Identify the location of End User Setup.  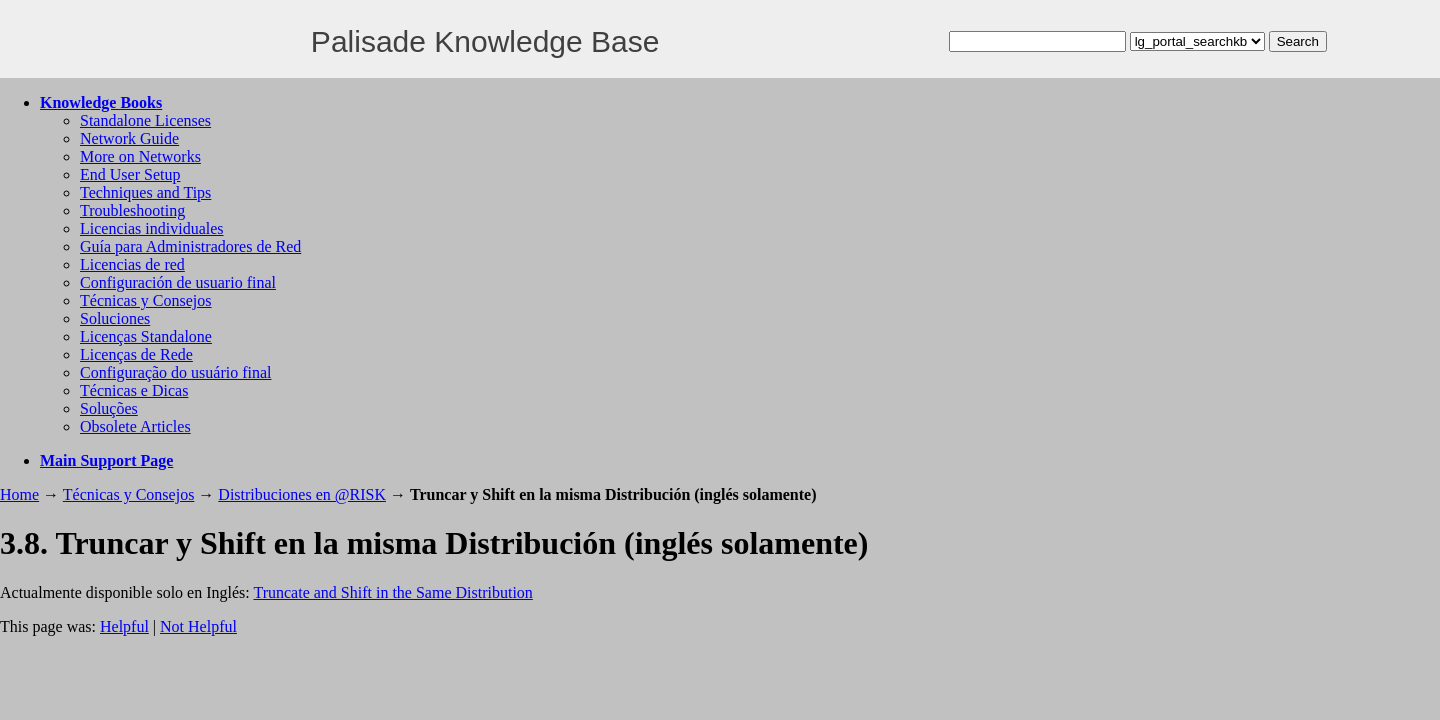
(130, 174).